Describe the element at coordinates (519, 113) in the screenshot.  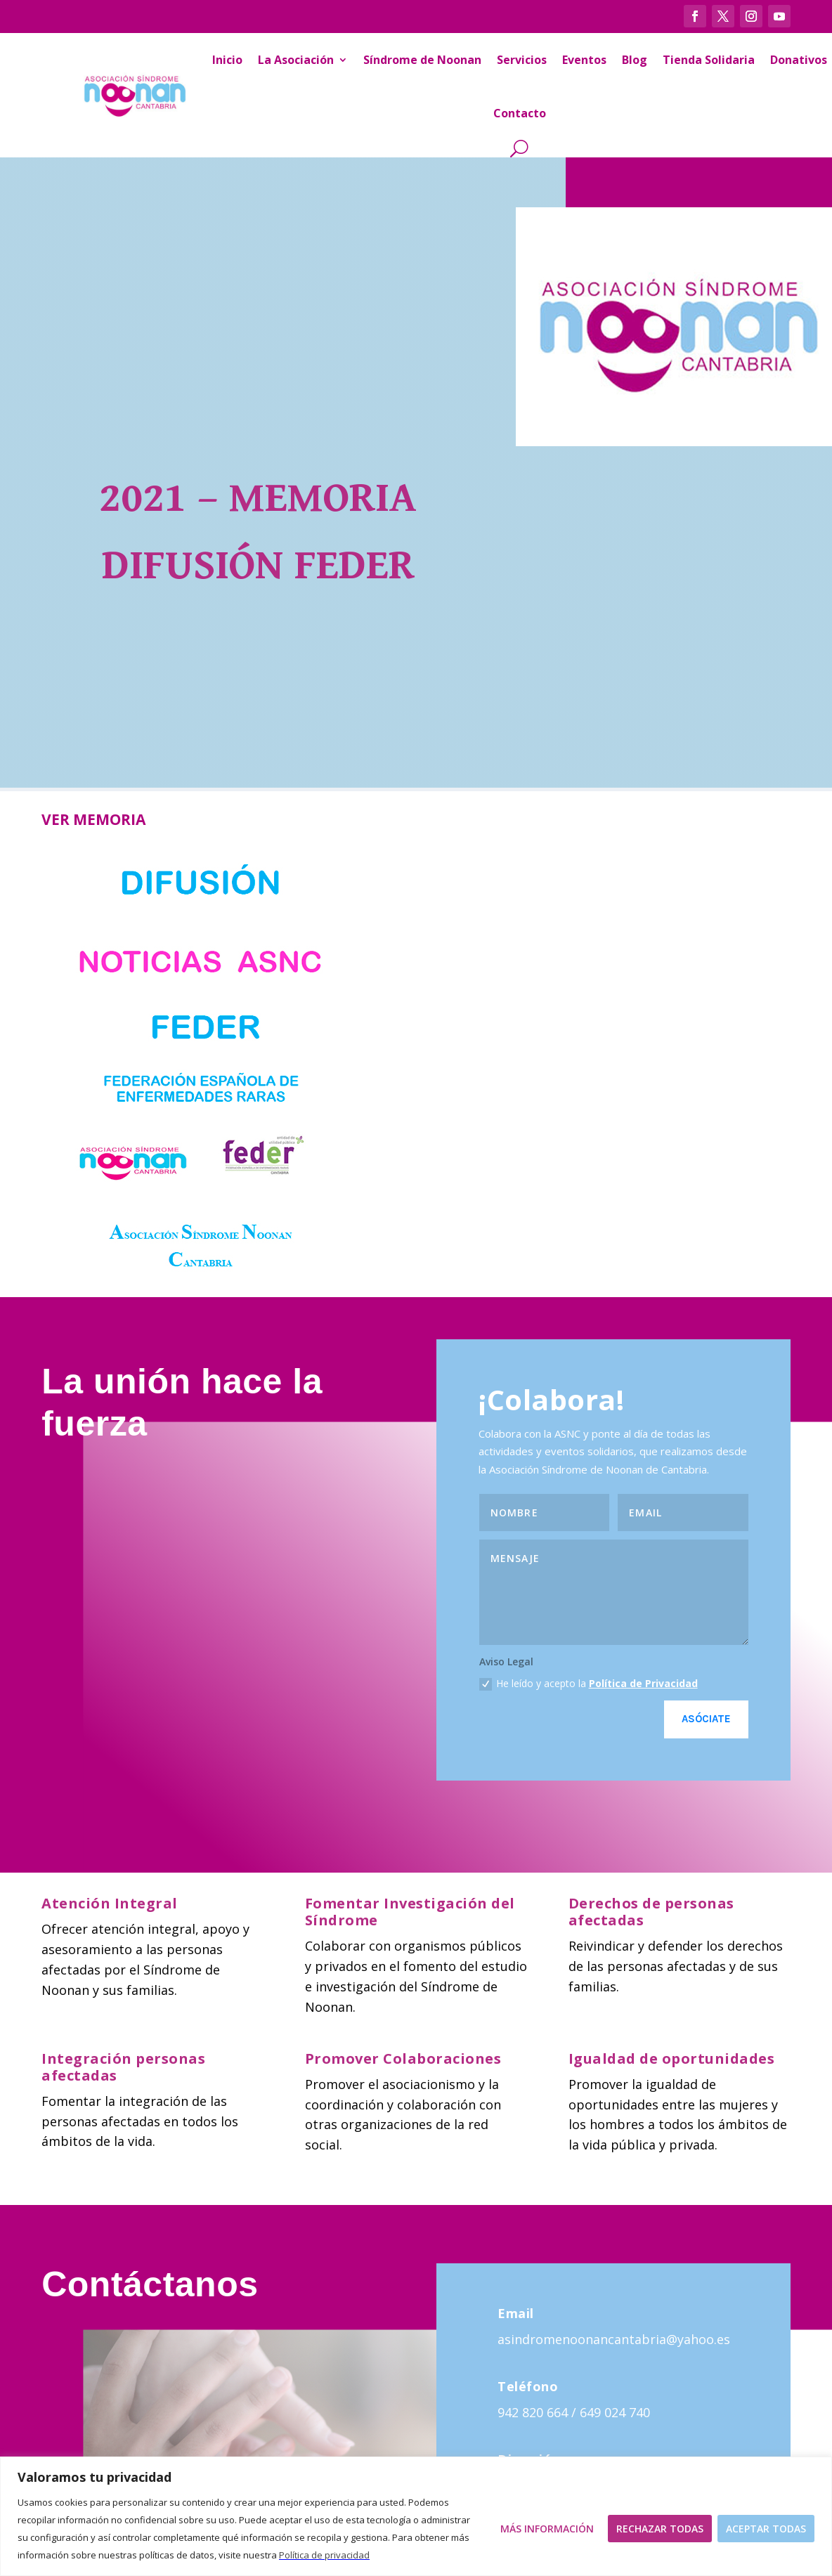
I see `Contacto` at that location.